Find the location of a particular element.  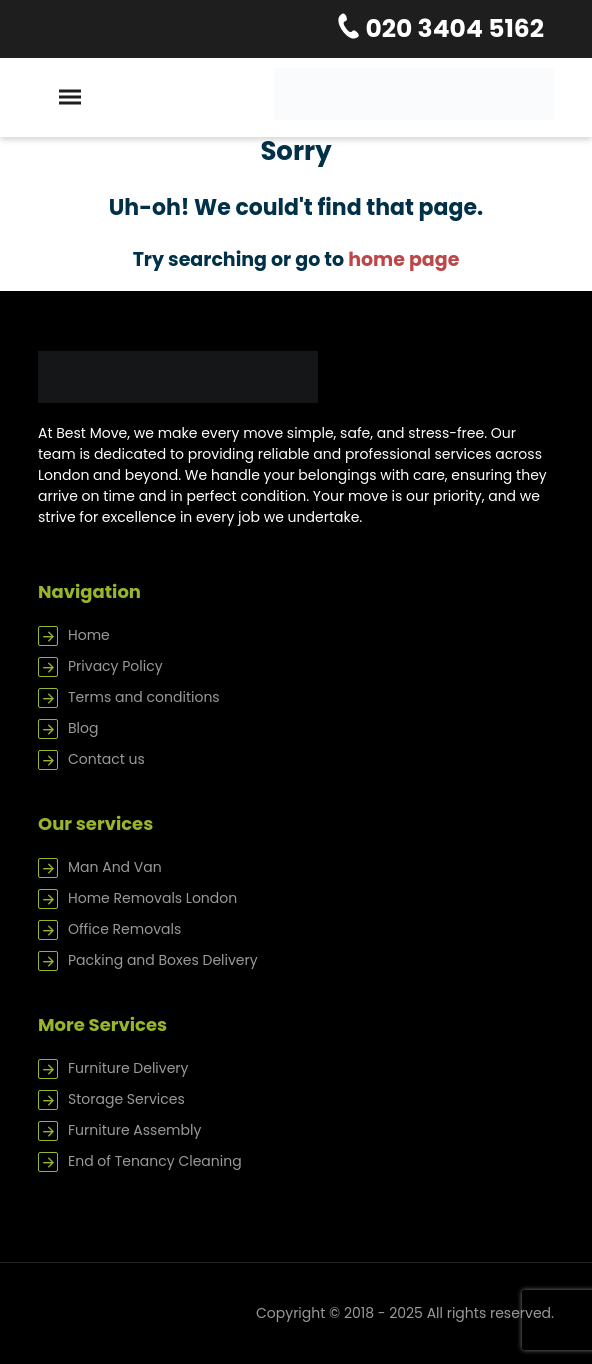

Home Removals London is located at coordinates (152, 898).